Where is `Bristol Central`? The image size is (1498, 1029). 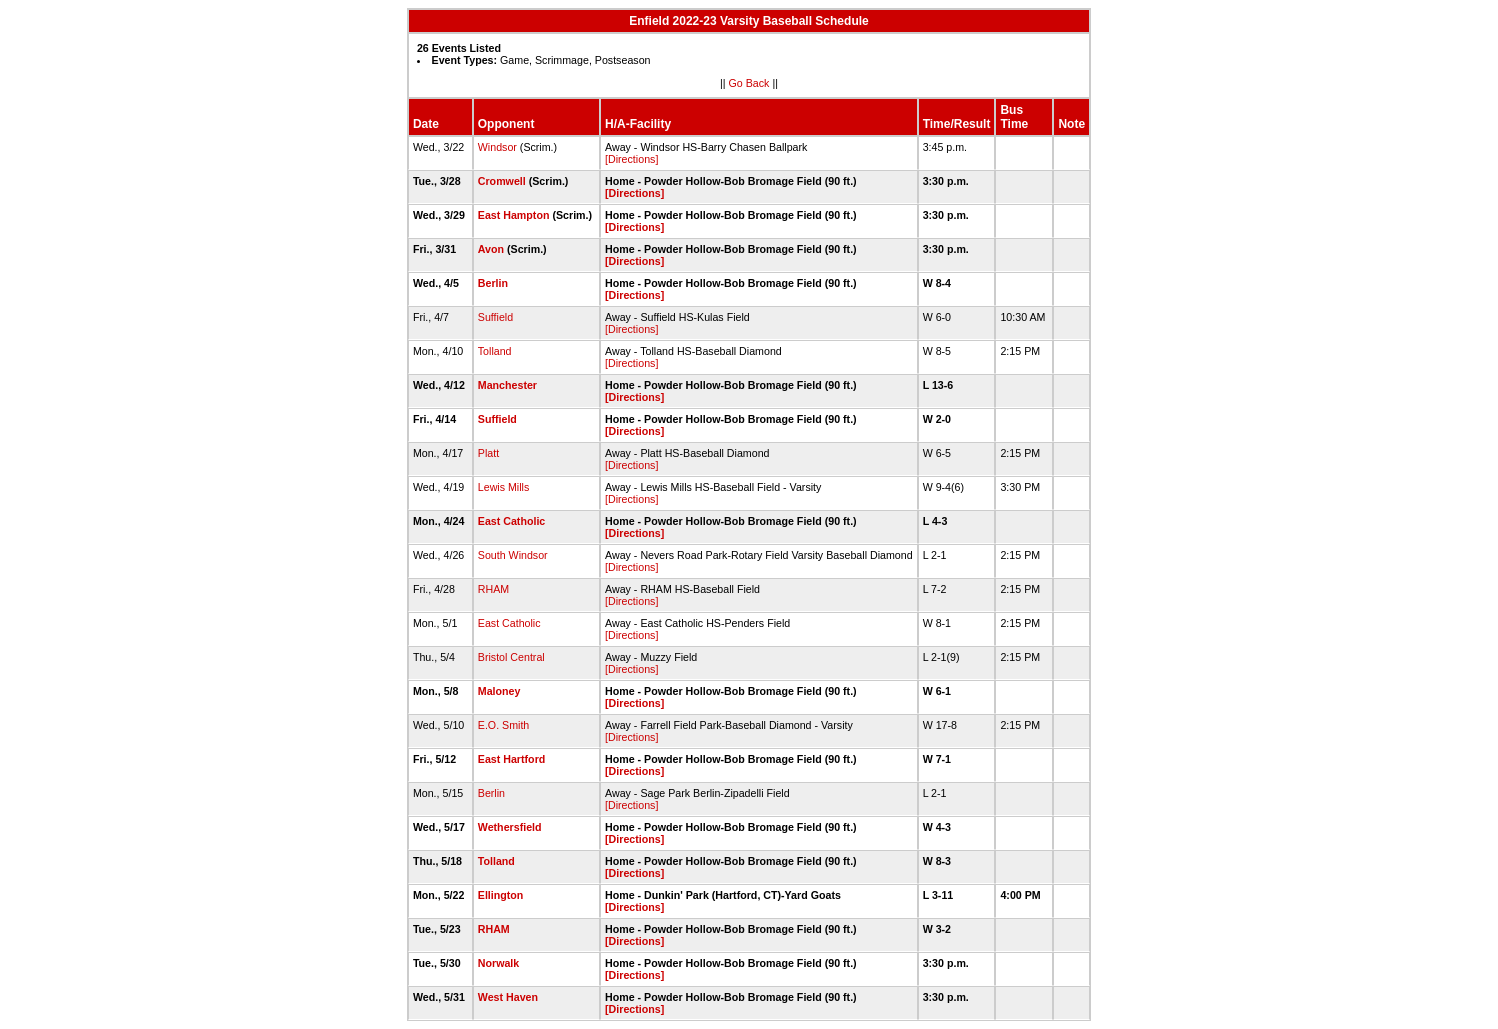
Bristol Central is located at coordinates (511, 657).